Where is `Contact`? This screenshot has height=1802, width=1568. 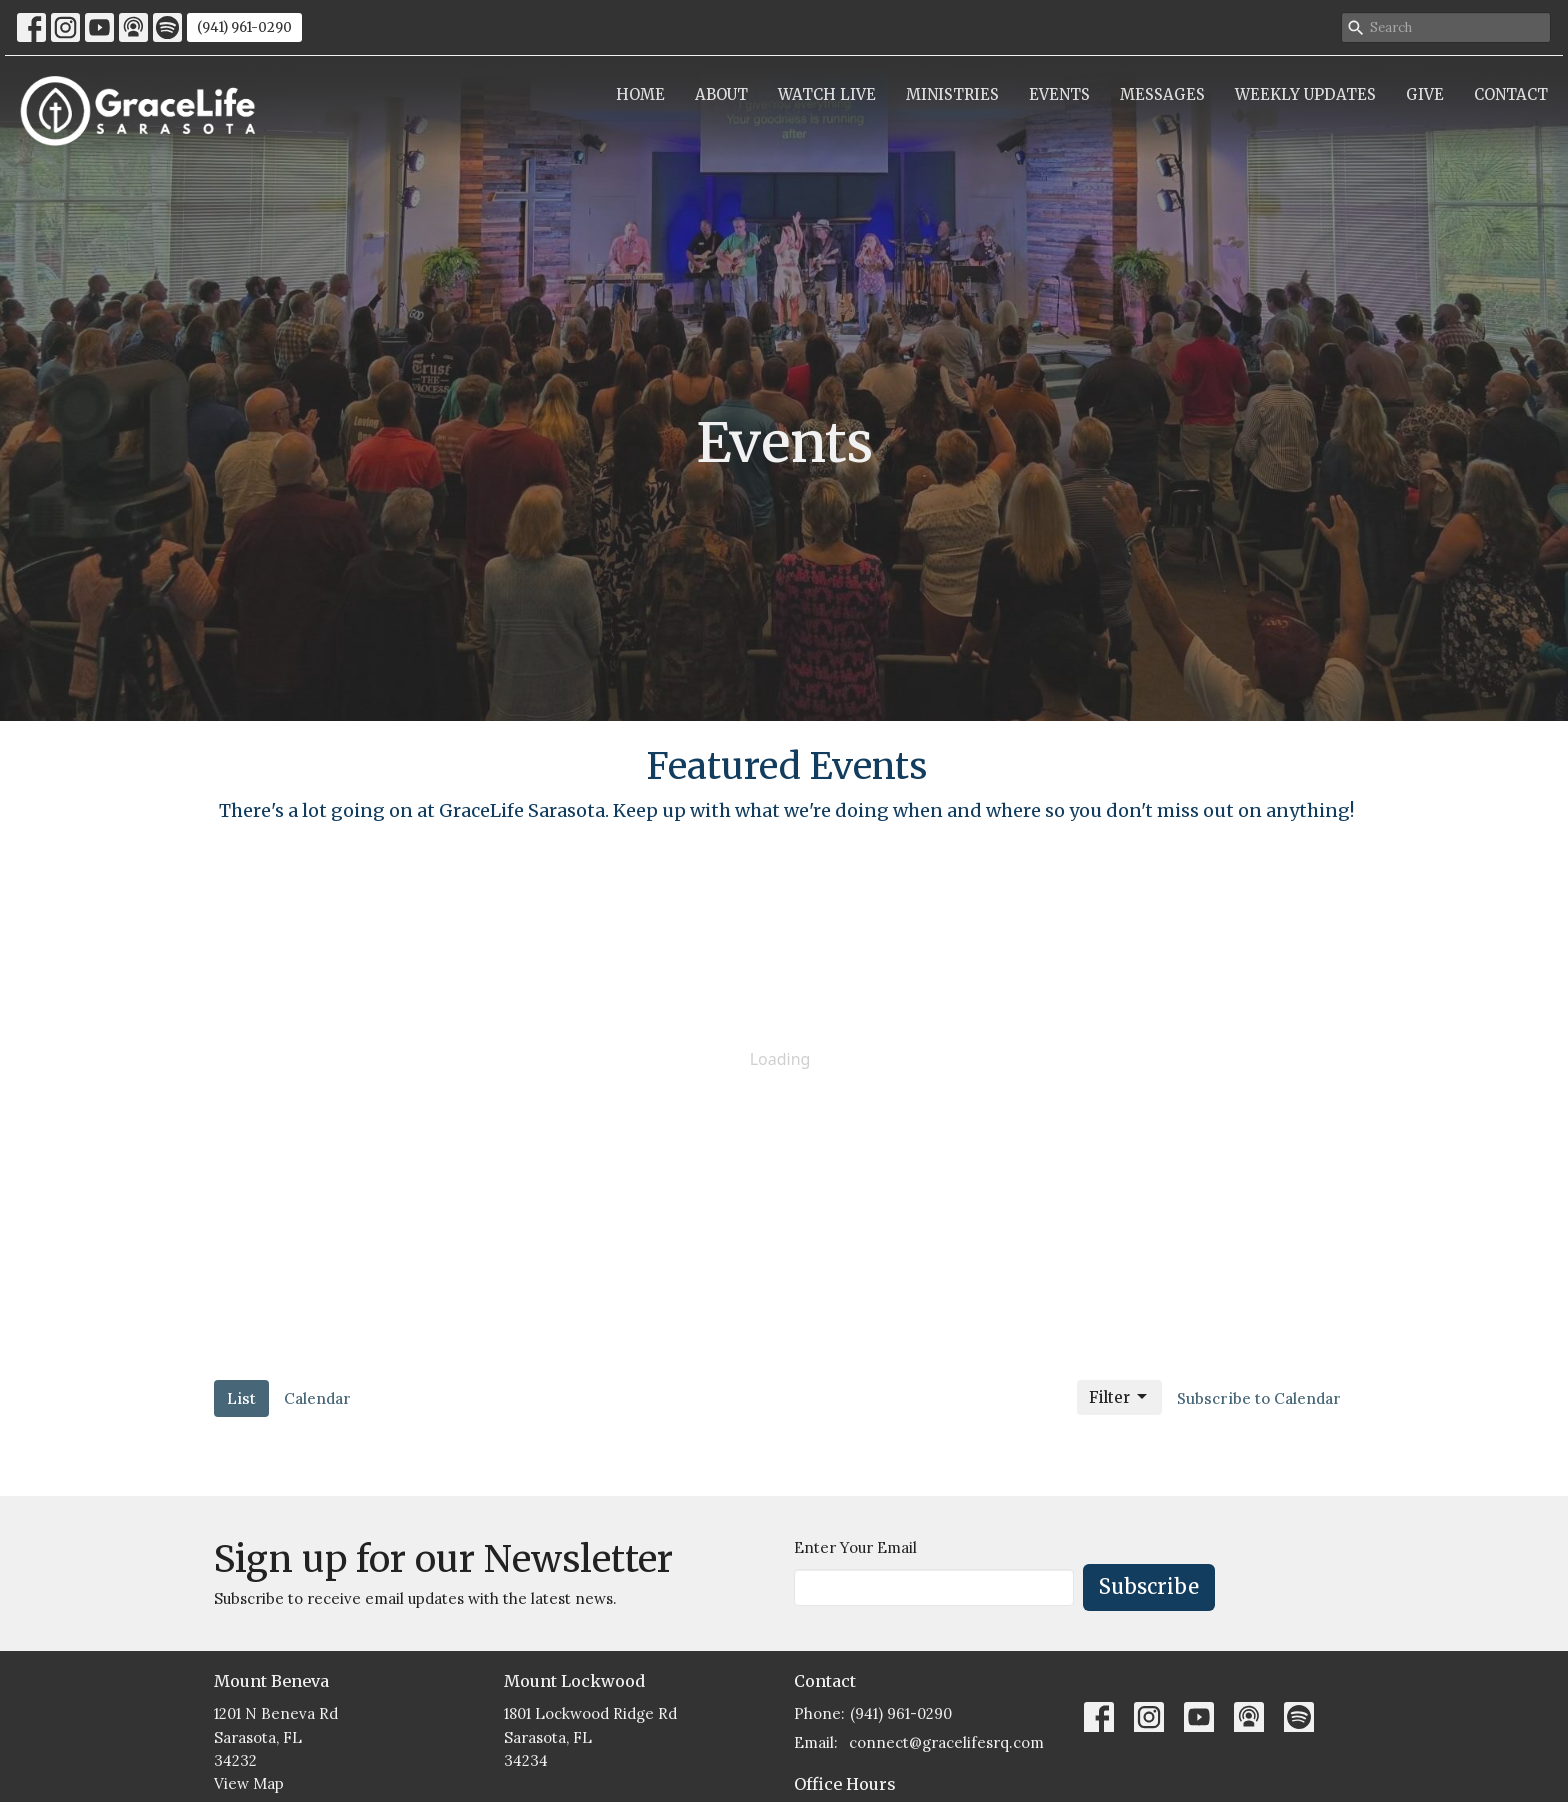
Contact is located at coordinates (1511, 94).